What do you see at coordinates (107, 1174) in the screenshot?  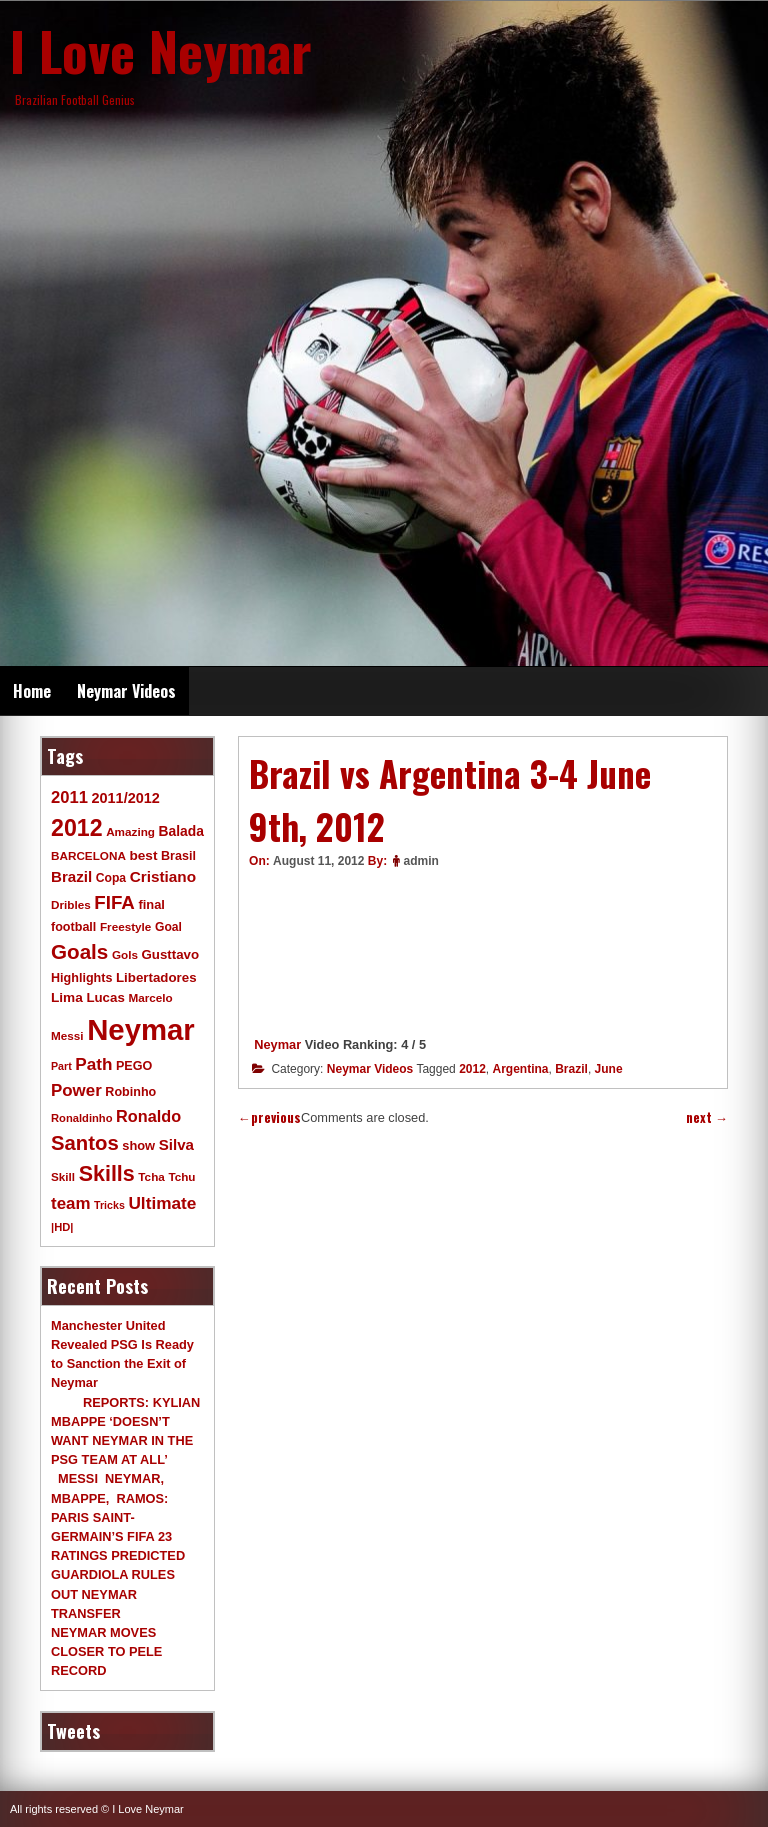 I see `Skills [Skills (82 items)]` at bounding box center [107, 1174].